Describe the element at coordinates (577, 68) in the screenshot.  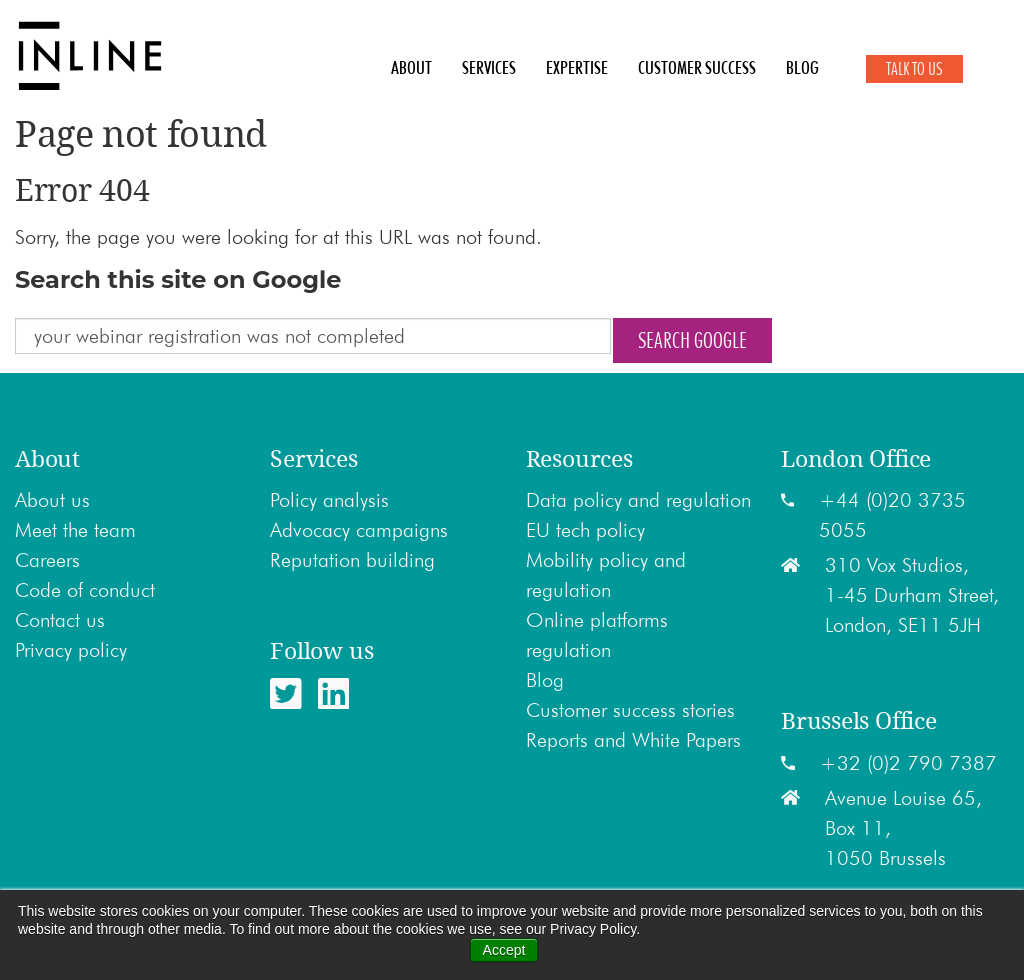
I see `Expertise [menuitem]` at that location.